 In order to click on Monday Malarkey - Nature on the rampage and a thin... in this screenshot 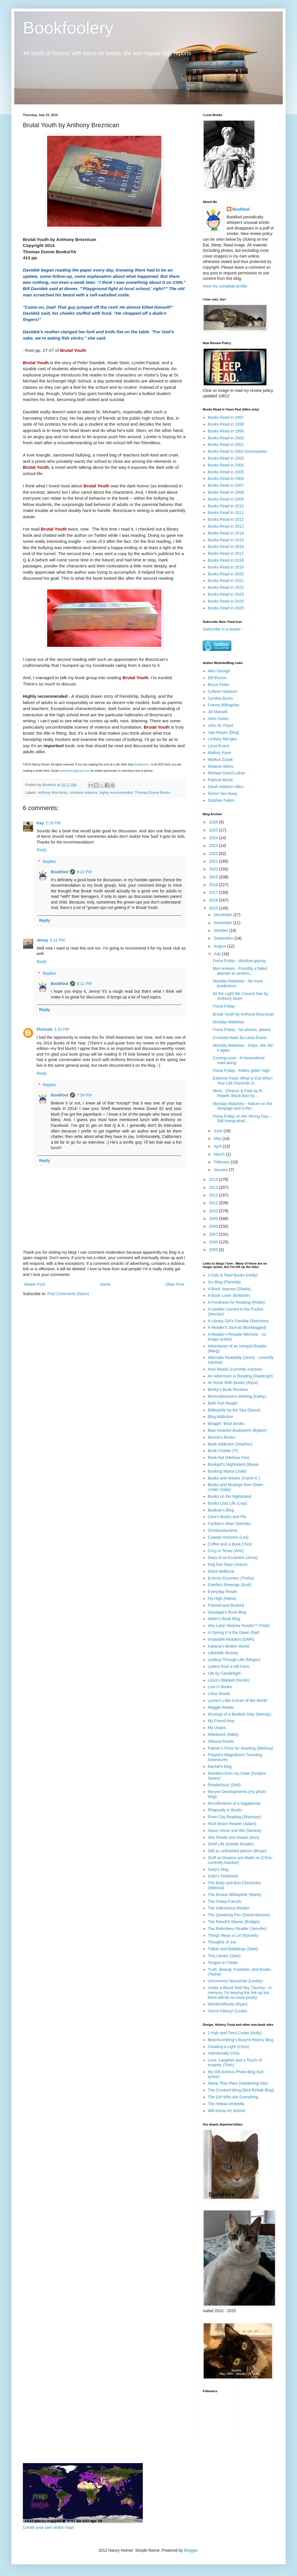, I will do `click(242, 1106)`.